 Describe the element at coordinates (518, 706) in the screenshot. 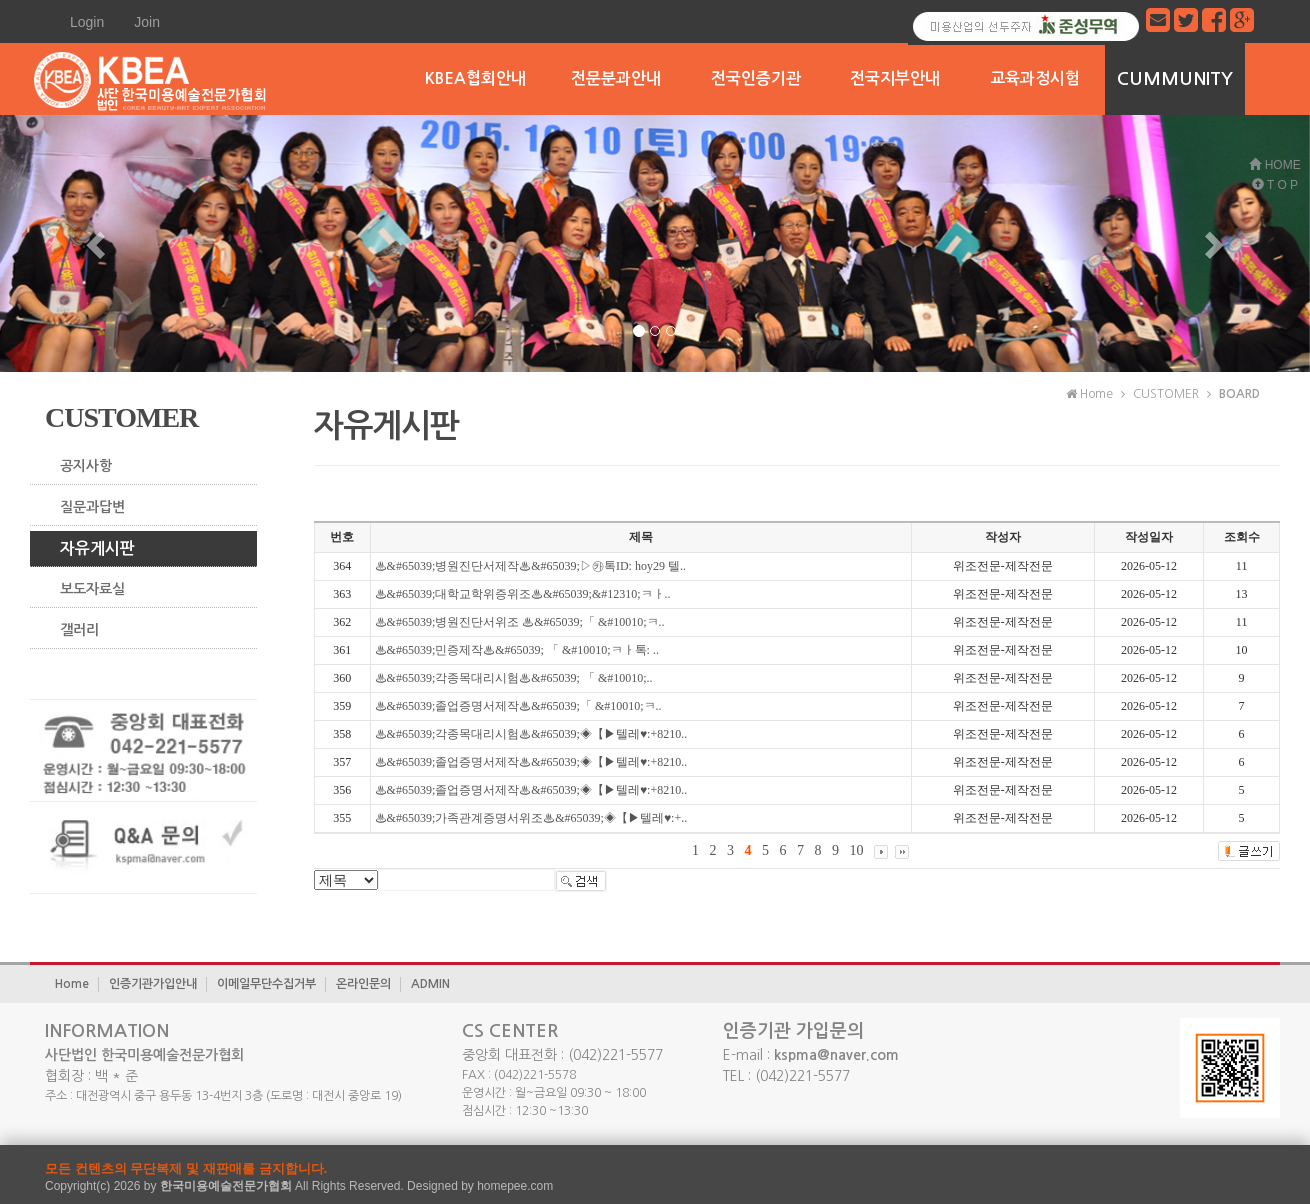

I see `♨&#65039;졸업증명서제작♨&#65039;「 &#10010;ㅋ..` at that location.